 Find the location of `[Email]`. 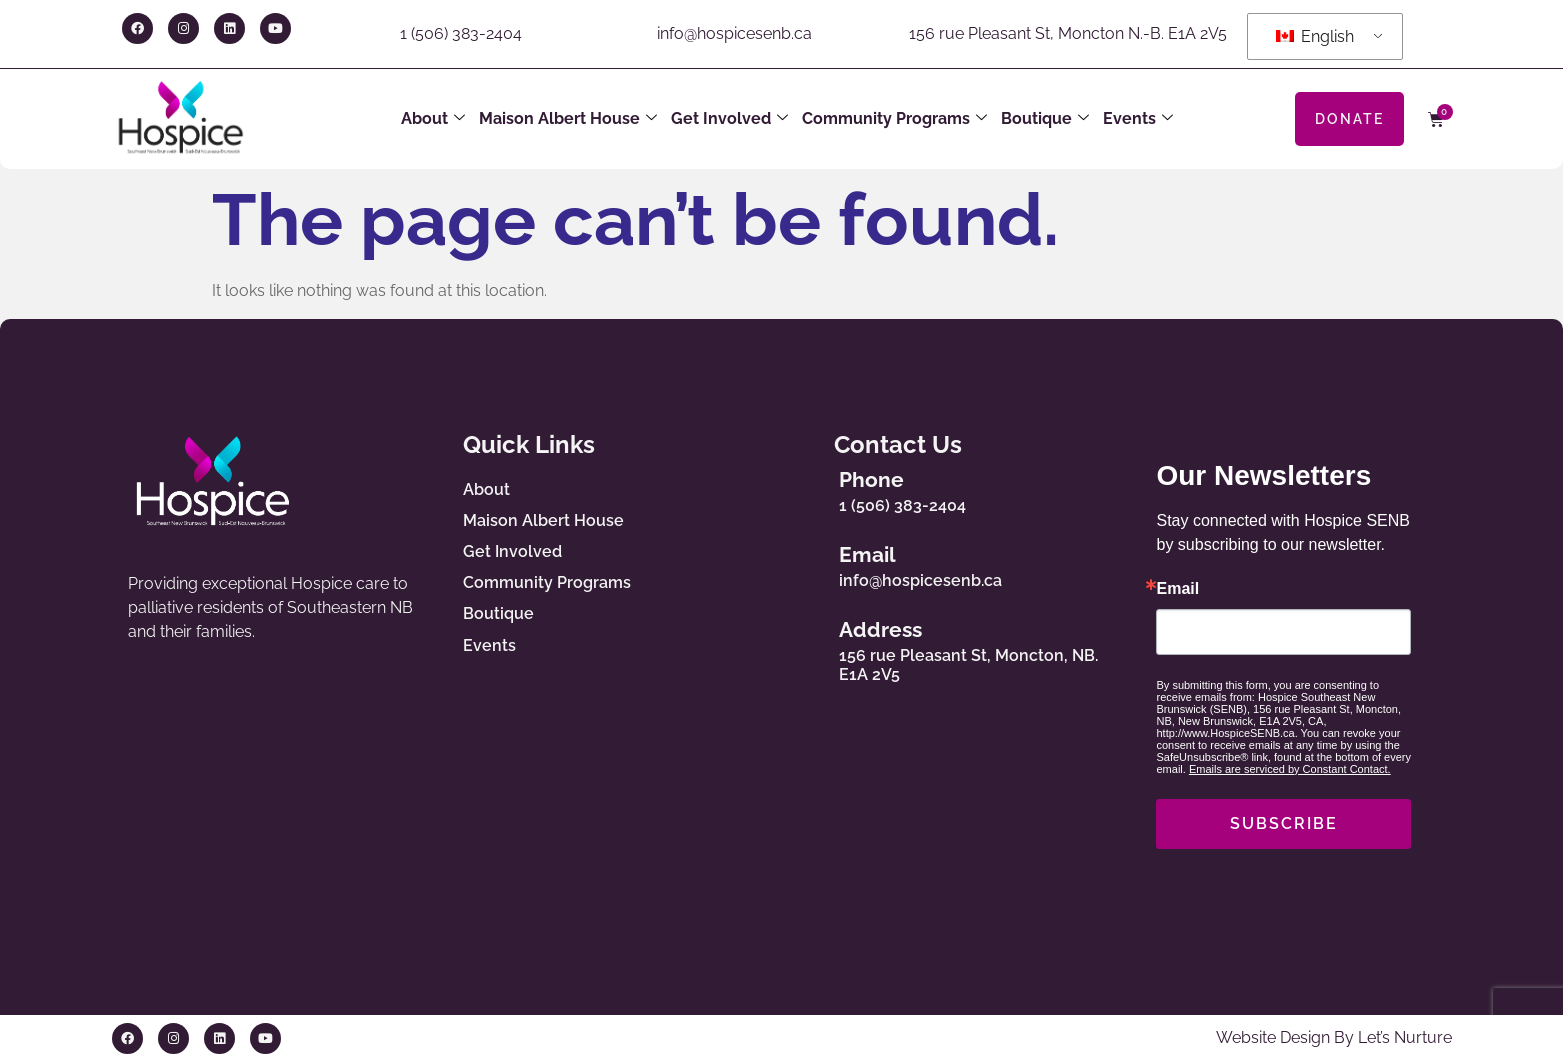

[Email] is located at coordinates (807, 562).